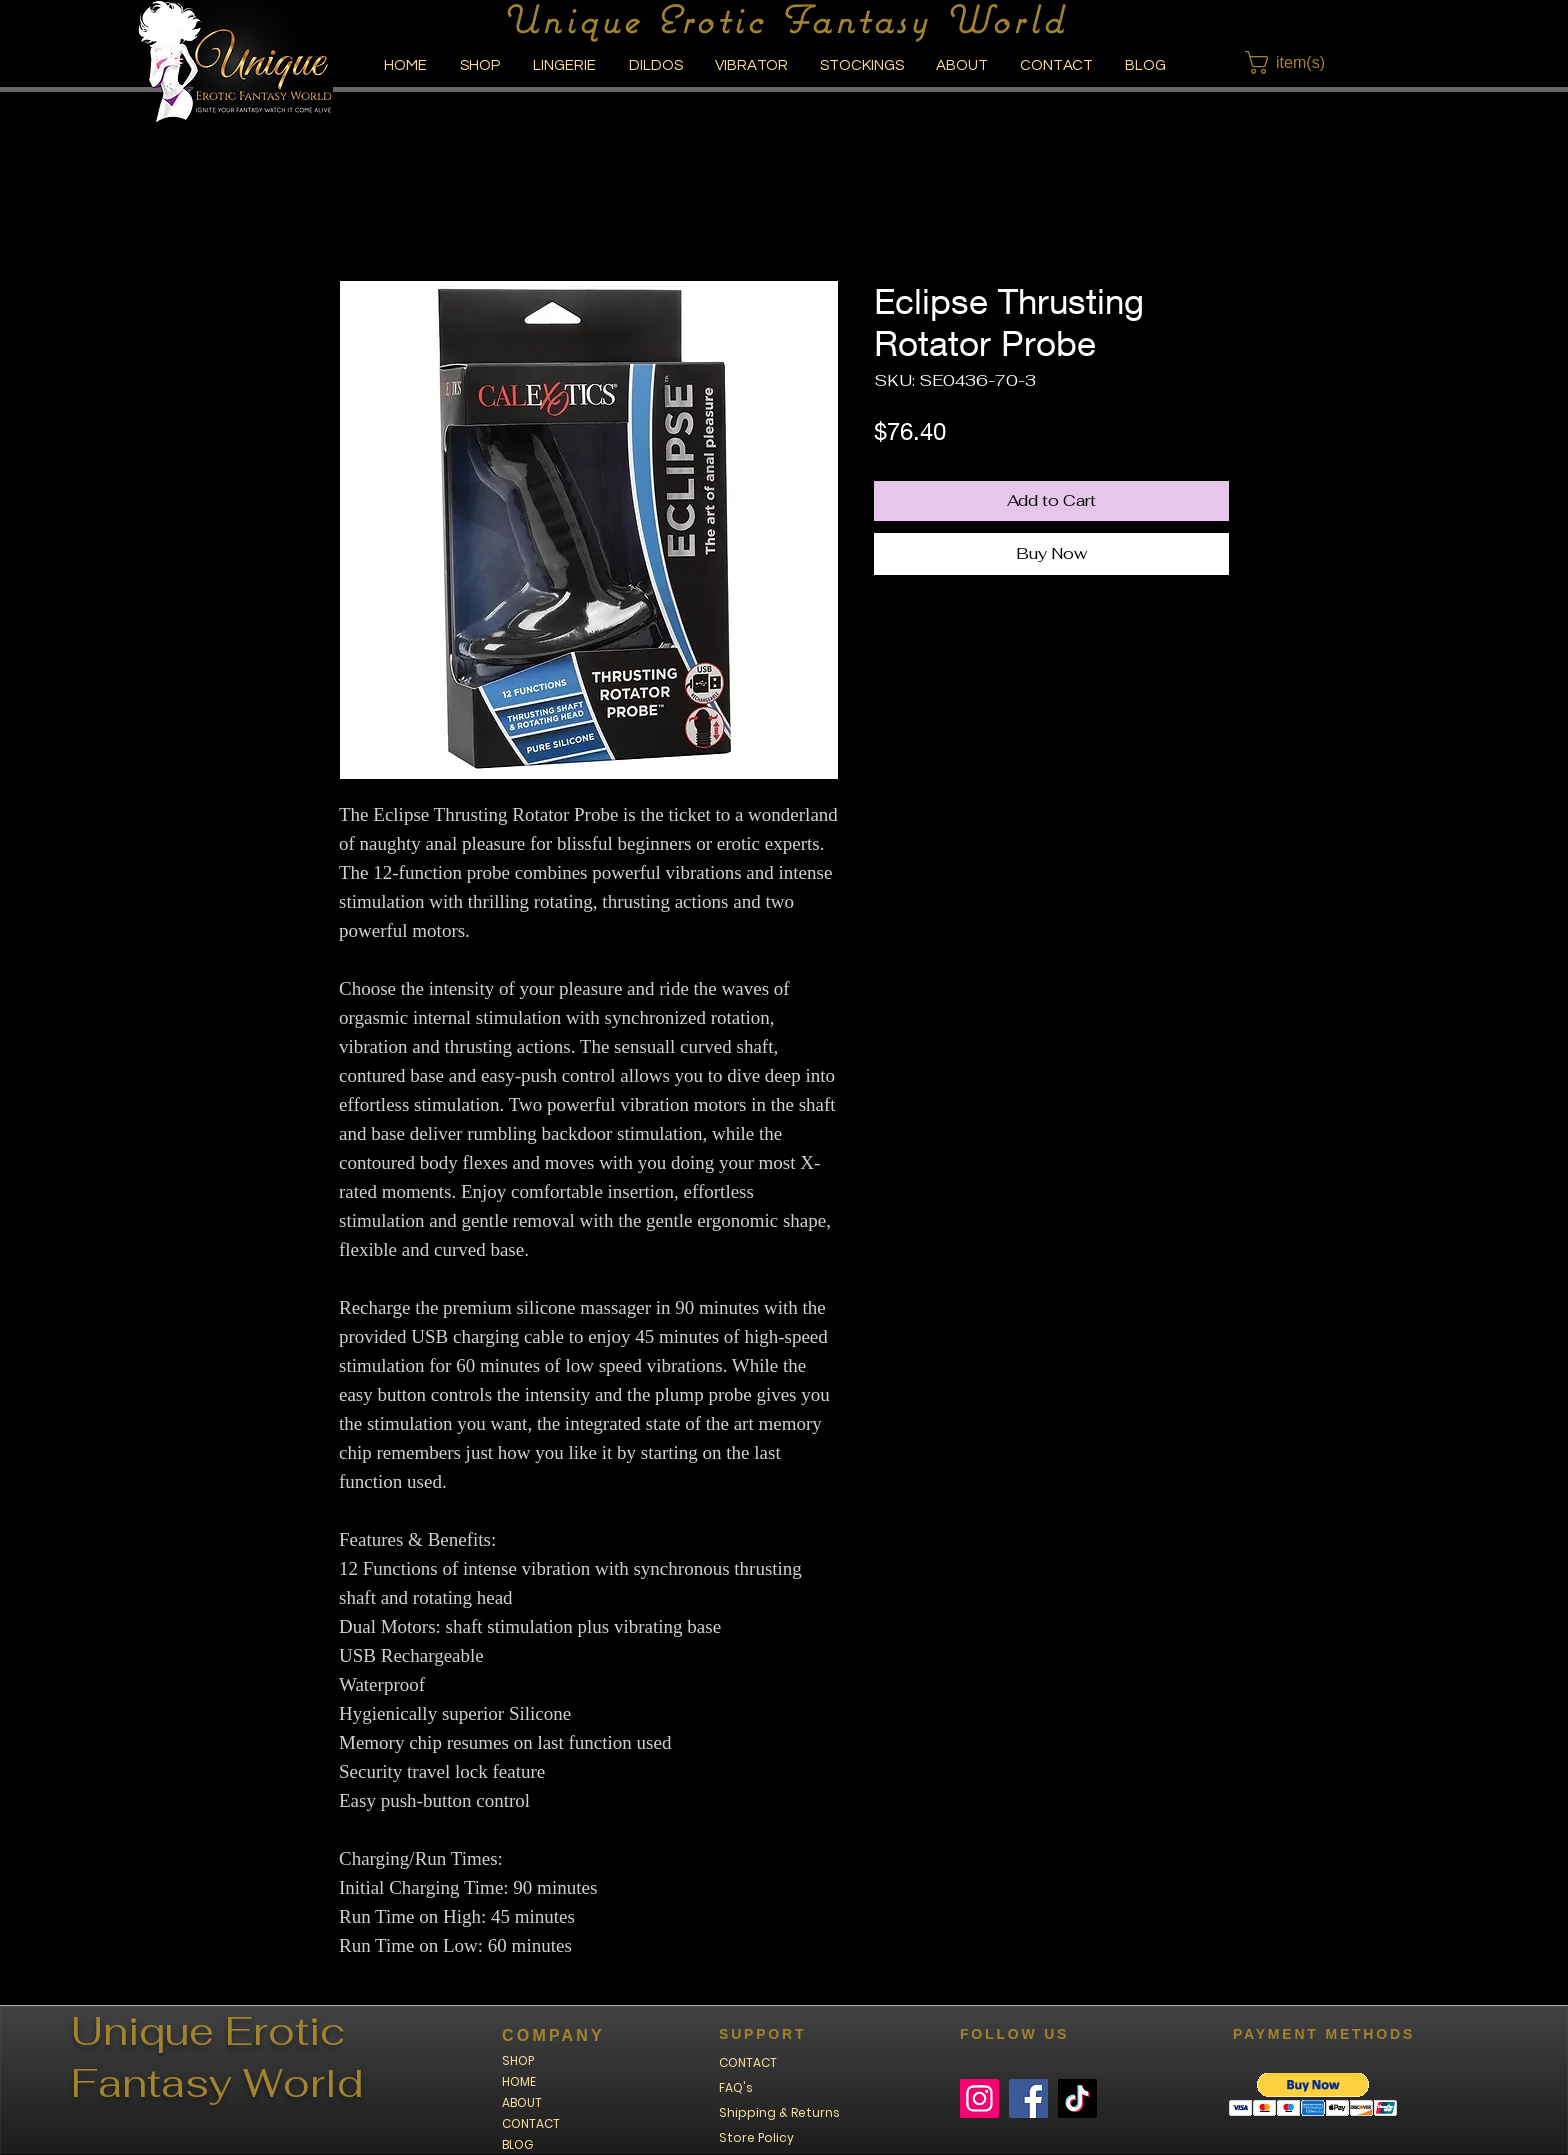 Image resolution: width=1568 pixels, height=2155 pixels. What do you see at coordinates (756, 2137) in the screenshot?
I see `Store Policy` at bounding box center [756, 2137].